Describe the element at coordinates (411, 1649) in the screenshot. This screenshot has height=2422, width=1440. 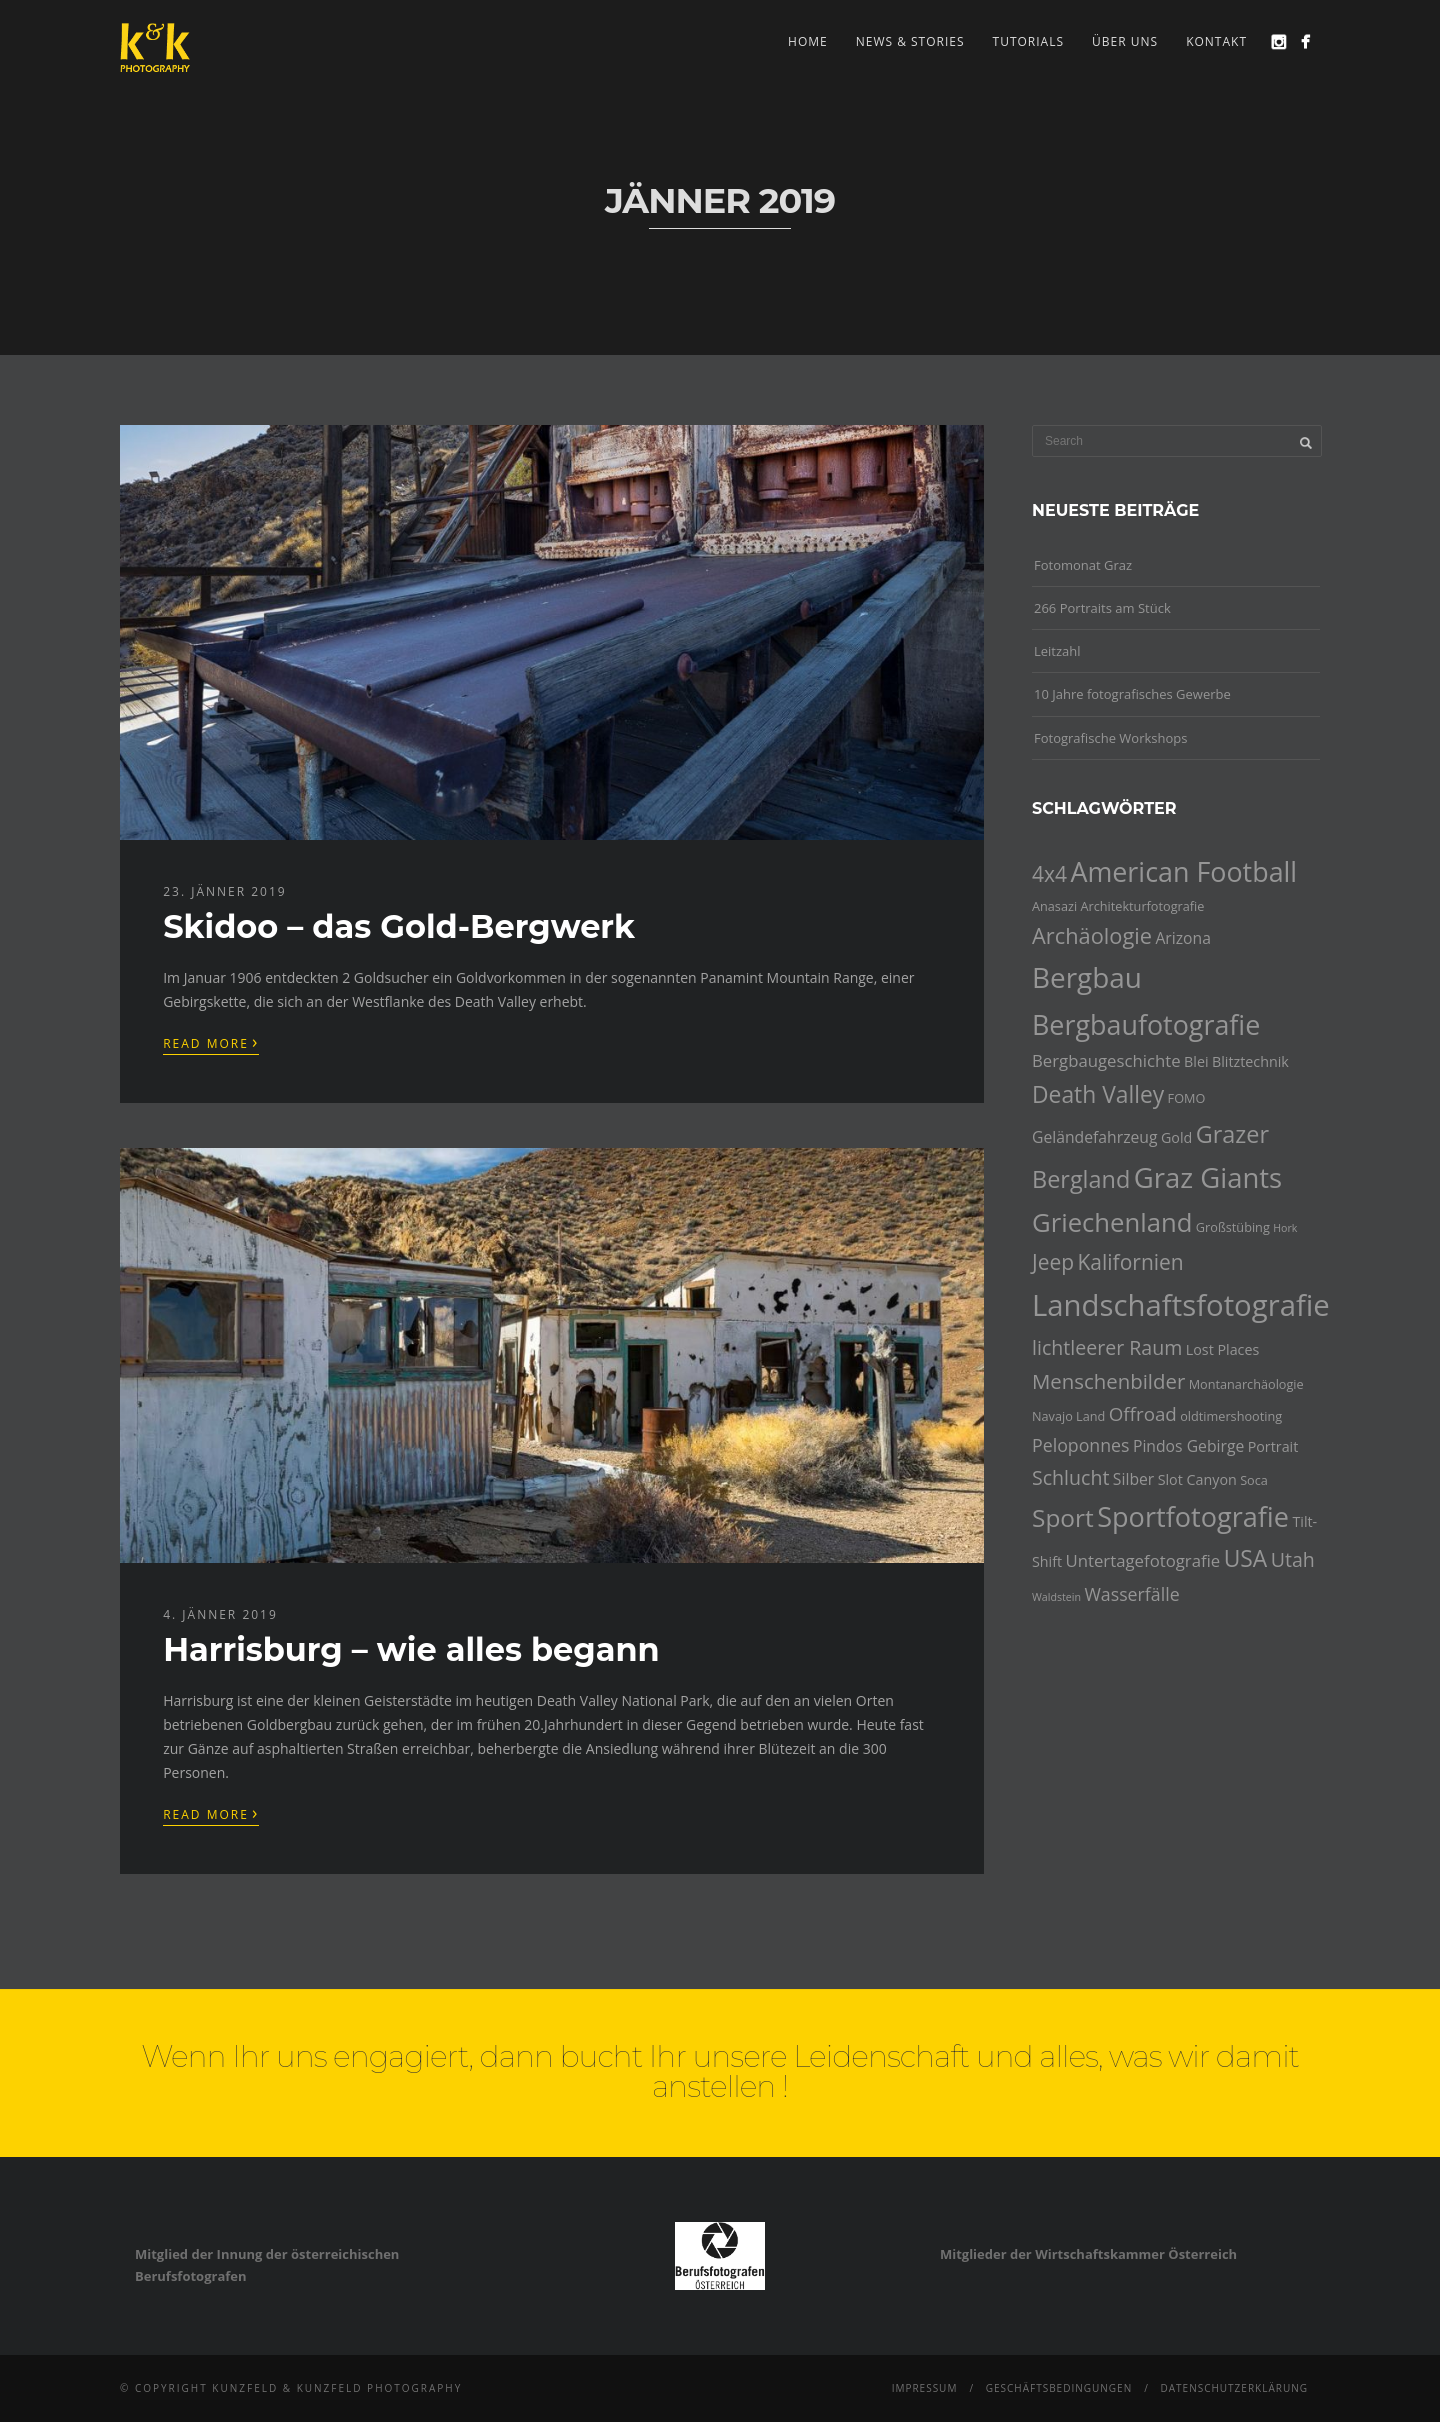
I see `Harrisburg – wie alles begann` at that location.